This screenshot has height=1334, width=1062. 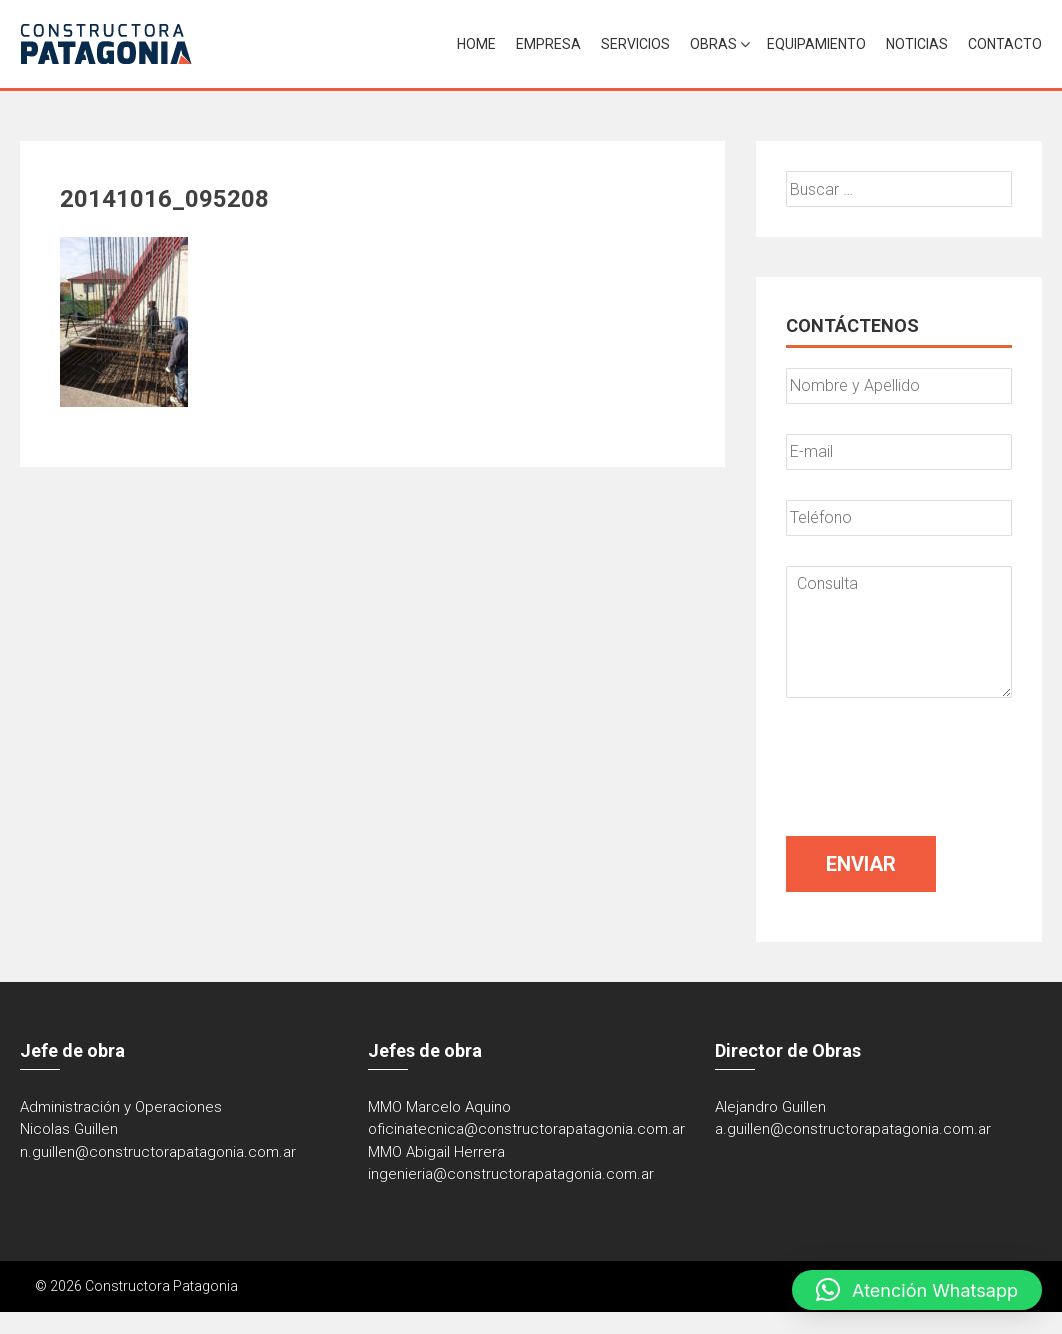 I want to click on a.guillen@constructorapatagonia.com.ar, so click(x=853, y=1129).